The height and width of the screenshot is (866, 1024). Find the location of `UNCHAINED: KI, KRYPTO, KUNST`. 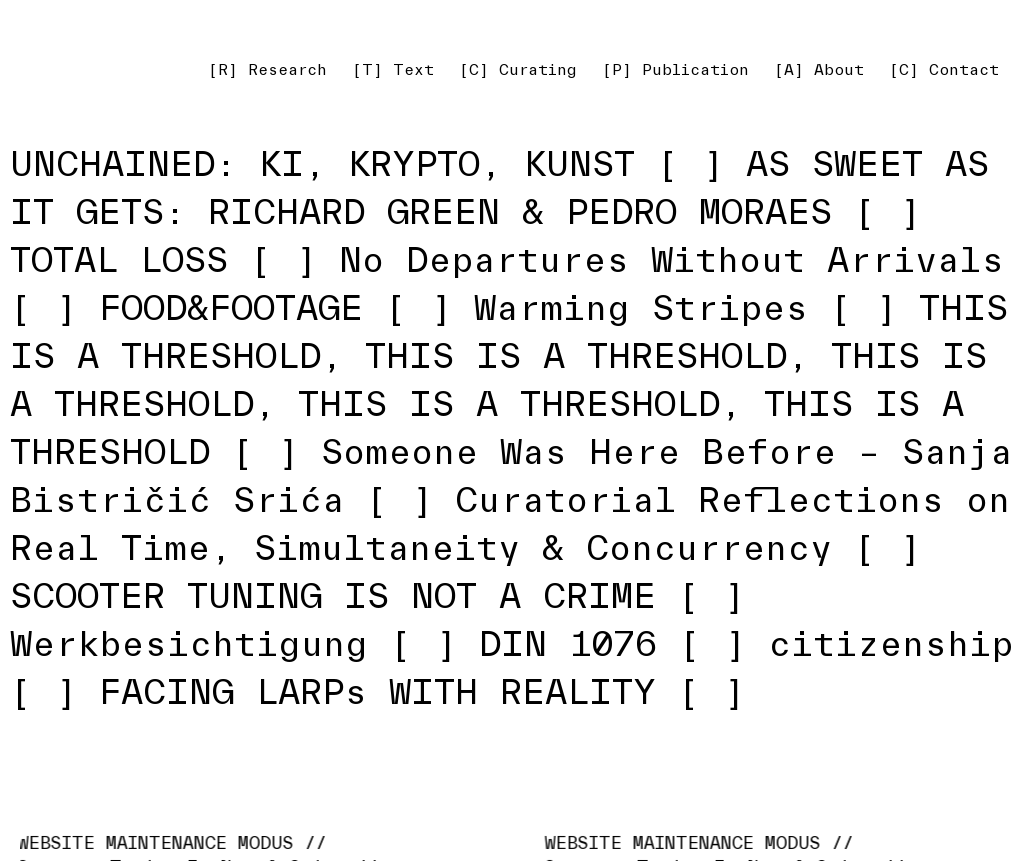

UNCHAINED: KI, KRYPTO, KUNST is located at coordinates (322, 163).